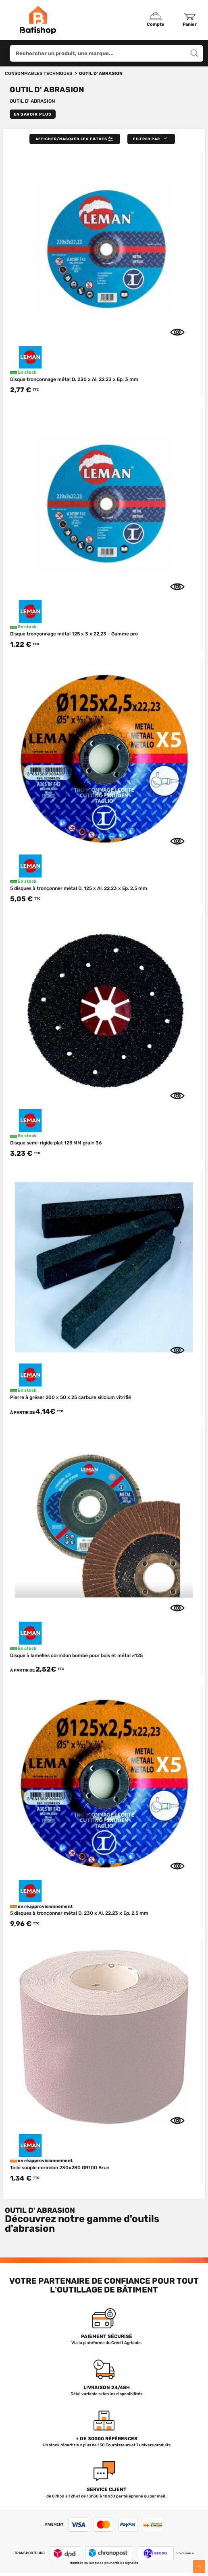  What do you see at coordinates (74, 139) in the screenshot?
I see `Afficher/Masquer les filtres [button]` at bounding box center [74, 139].